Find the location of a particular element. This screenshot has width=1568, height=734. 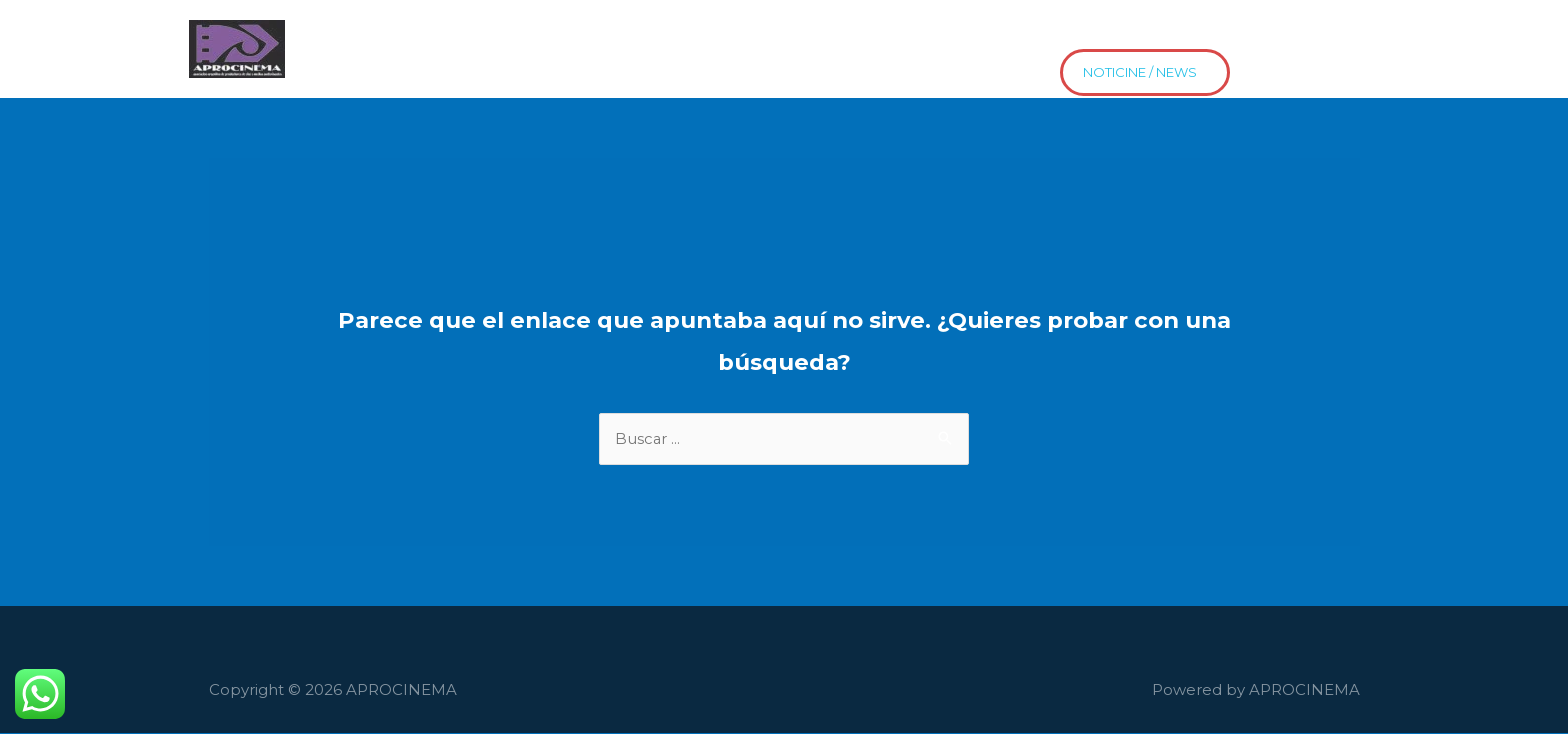

Home is located at coordinates (321, 33).